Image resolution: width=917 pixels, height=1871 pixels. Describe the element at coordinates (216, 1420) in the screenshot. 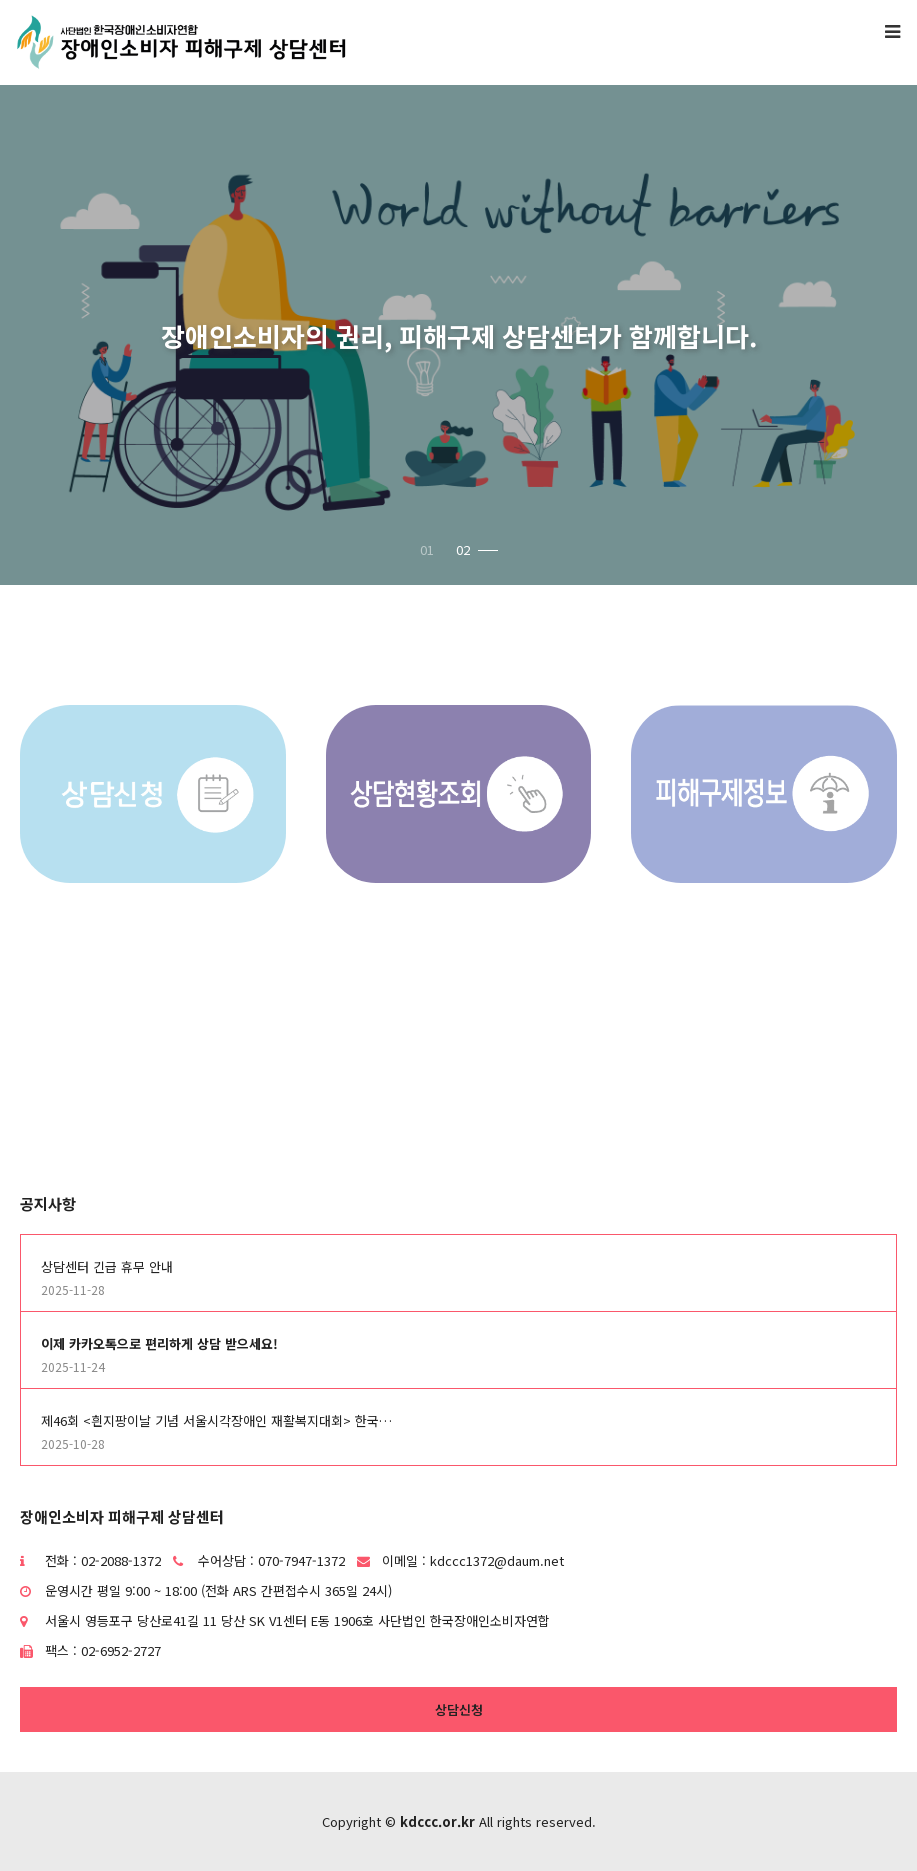

I see `제46회 <흰지팡이날 기념 서울시각장애인 재활복지대회> 한국…` at that location.